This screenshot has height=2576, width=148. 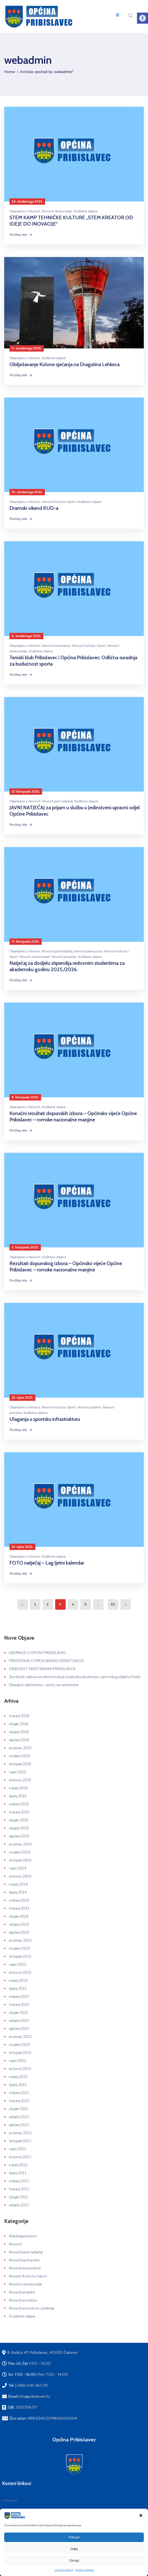 I want to click on studeni 2022 [link], so click(x=19, y=2044).